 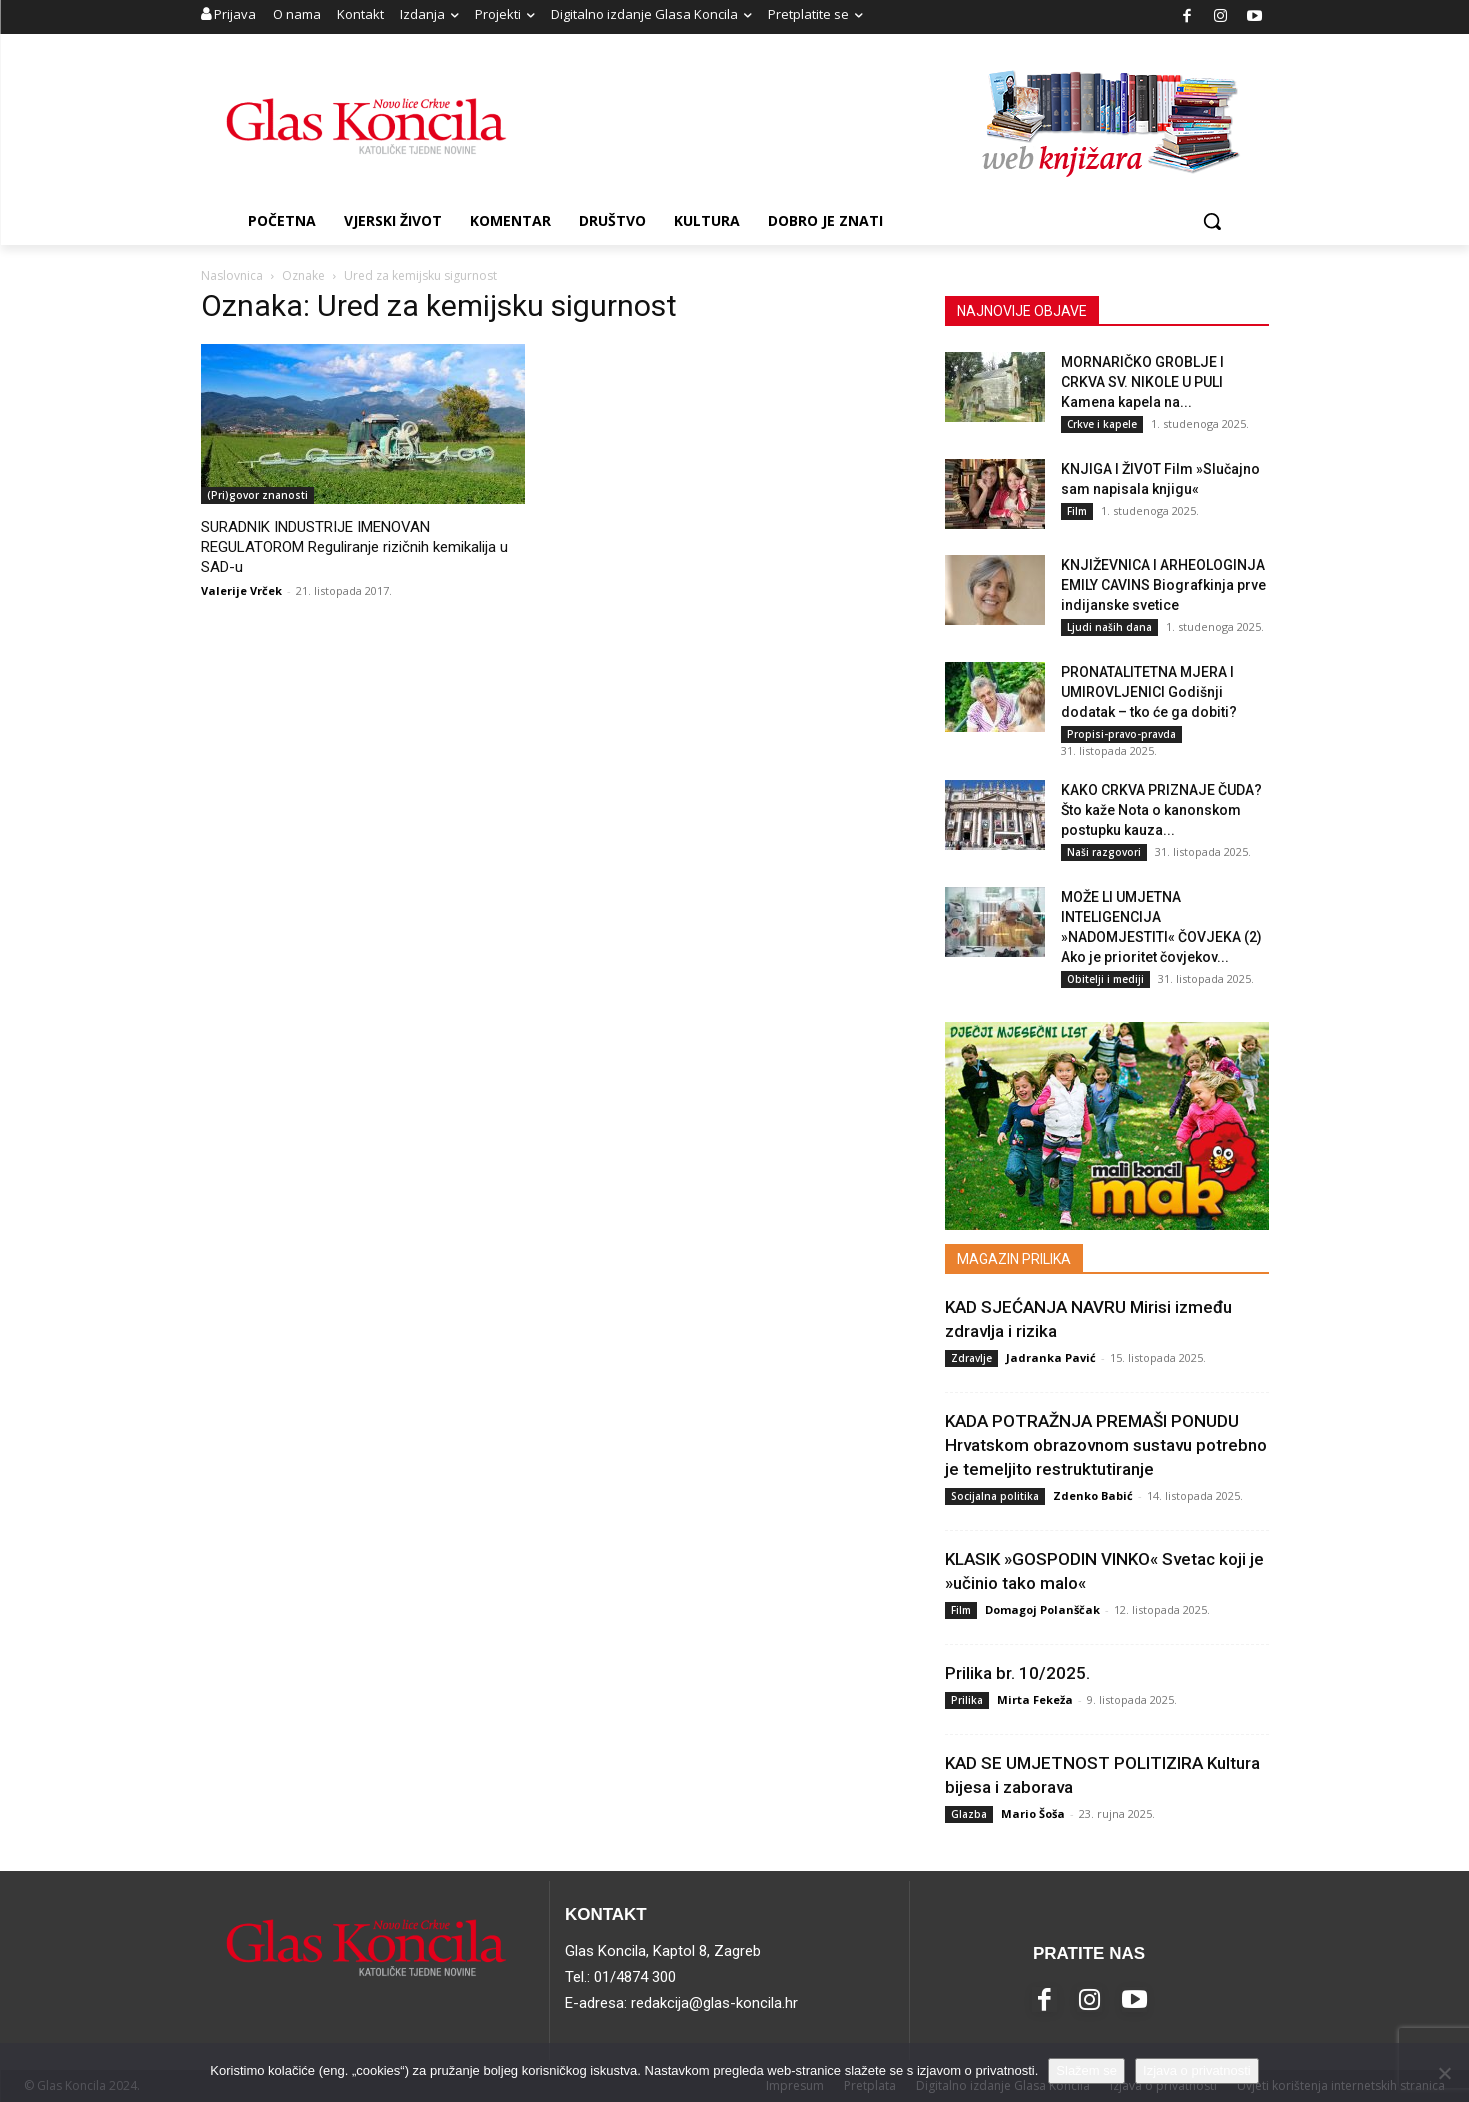 What do you see at coordinates (1033, 1813) in the screenshot?
I see `Mario Šoša` at bounding box center [1033, 1813].